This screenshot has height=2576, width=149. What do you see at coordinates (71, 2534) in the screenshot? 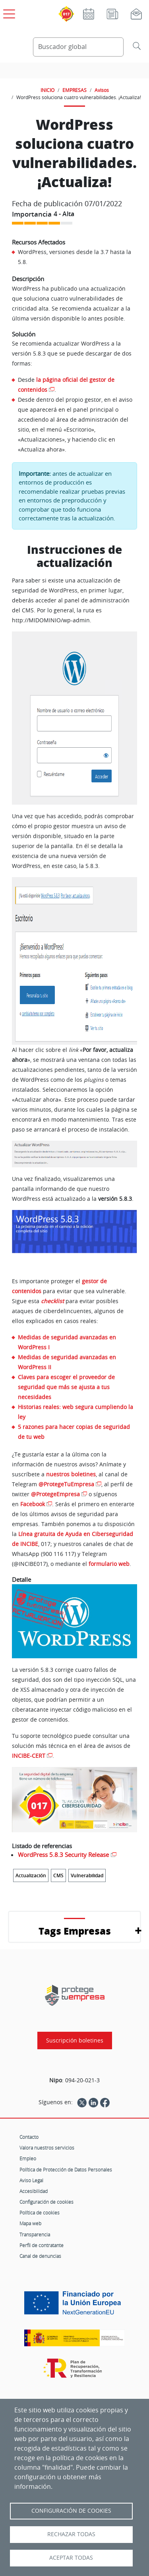
I see `Rechazar todas` at bounding box center [71, 2534].